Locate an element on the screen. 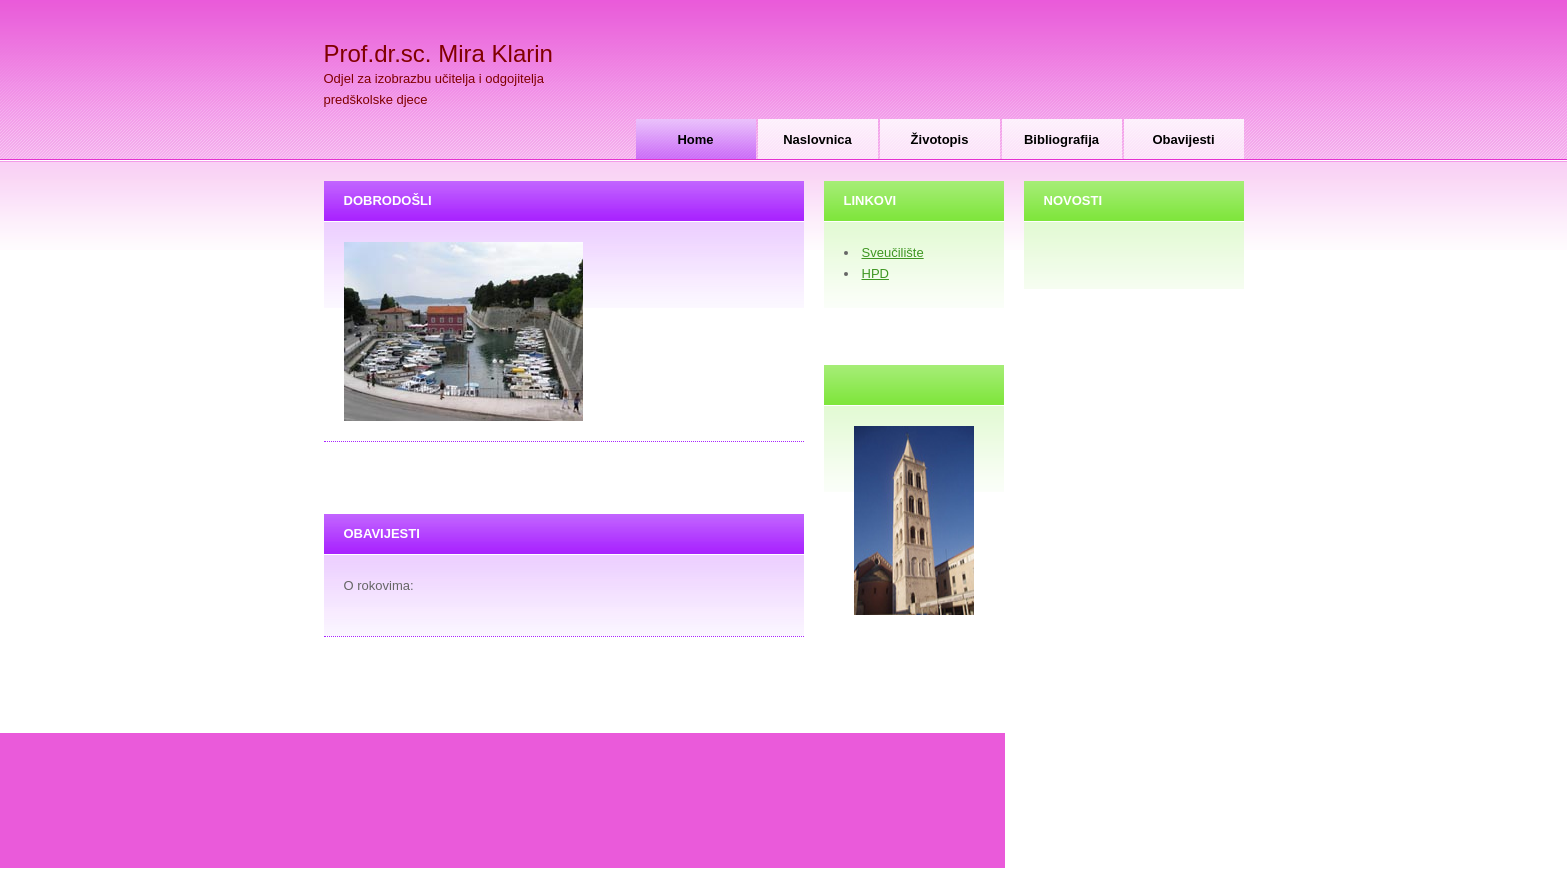  Home is located at coordinates (695, 139).